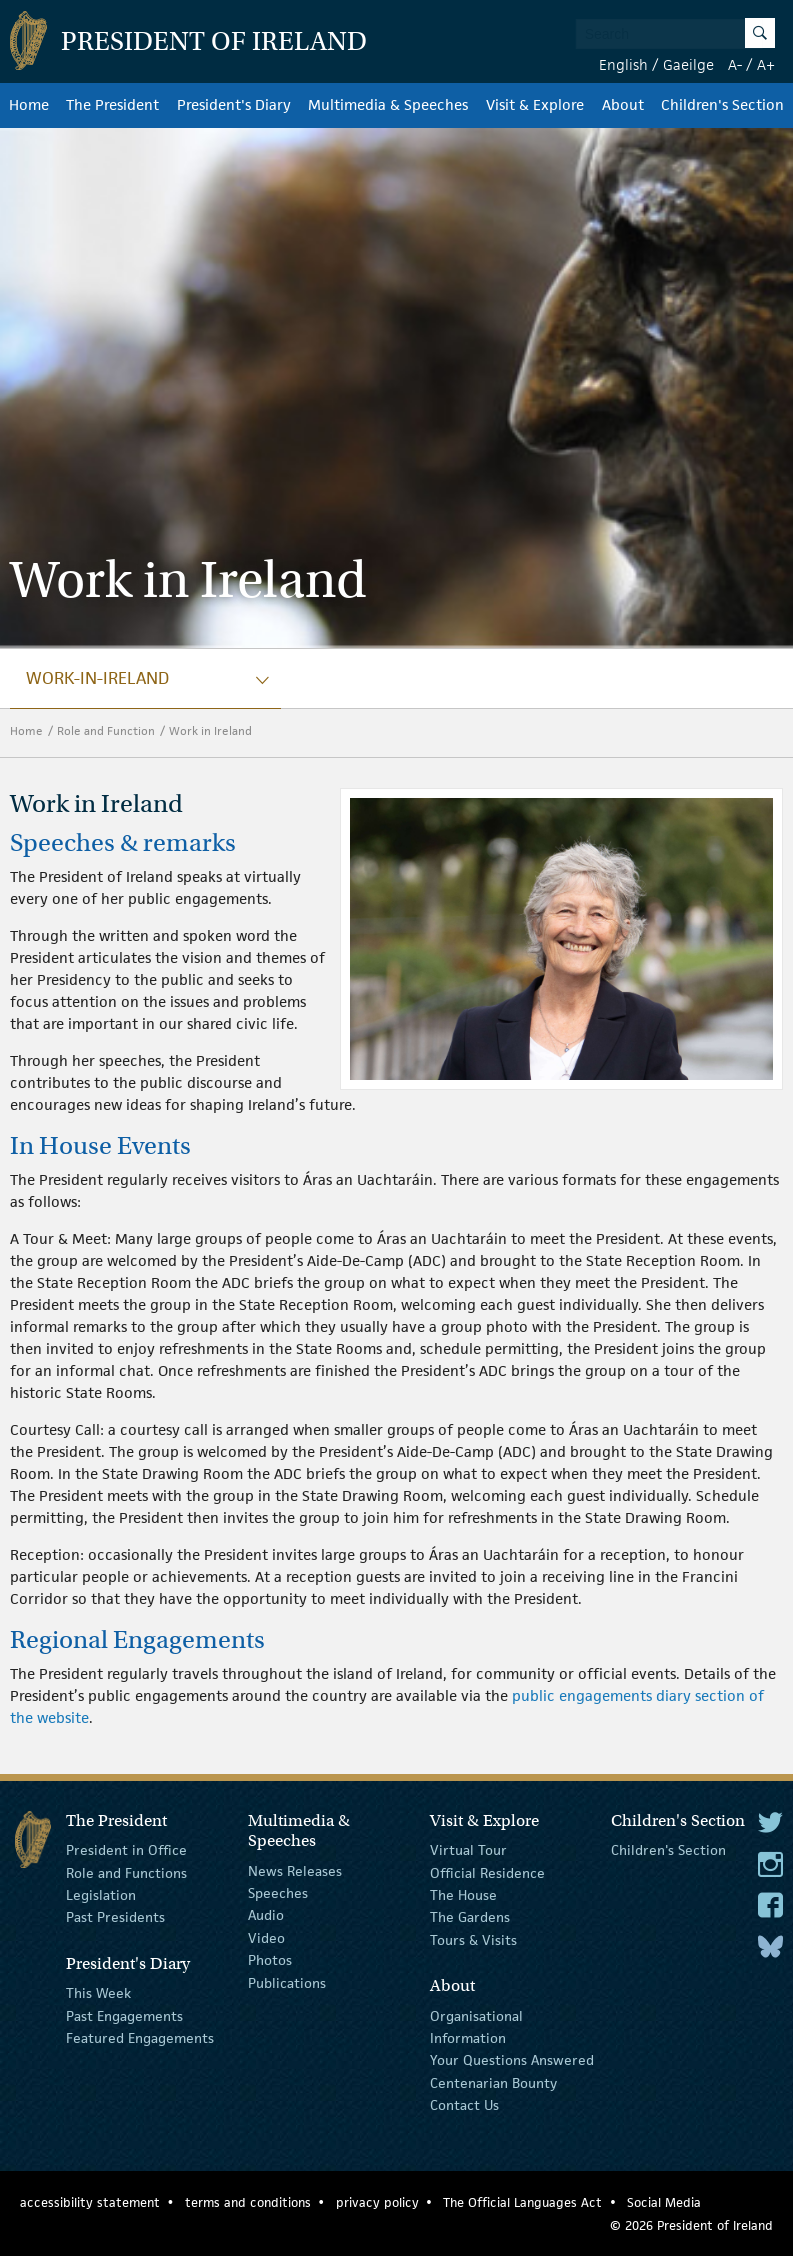  What do you see at coordinates (112, 105) in the screenshot?
I see `The President` at bounding box center [112, 105].